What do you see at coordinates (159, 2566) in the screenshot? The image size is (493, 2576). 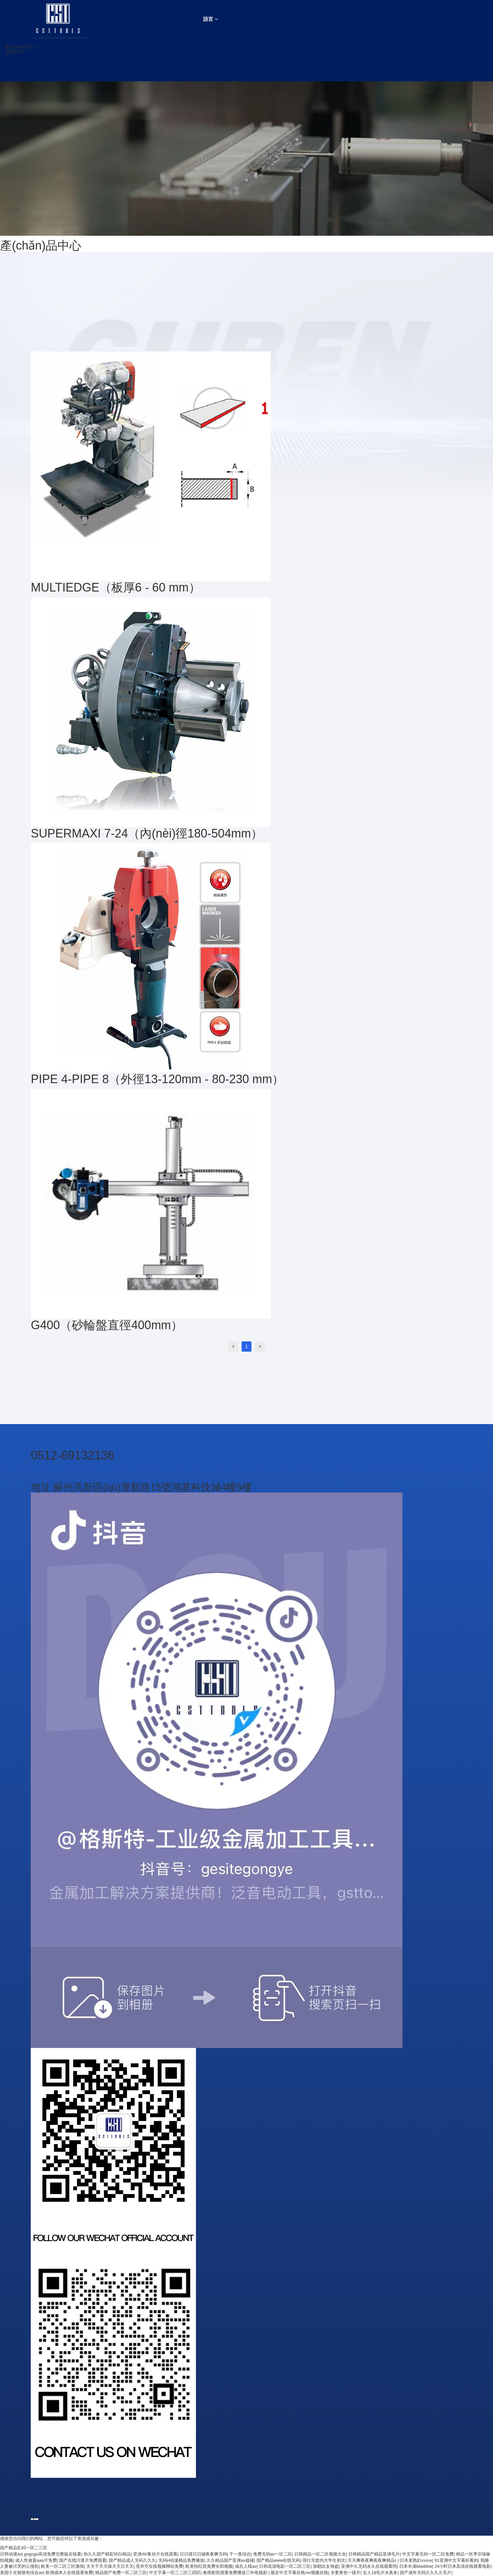 I see `苍井空在线视频网站免费` at bounding box center [159, 2566].